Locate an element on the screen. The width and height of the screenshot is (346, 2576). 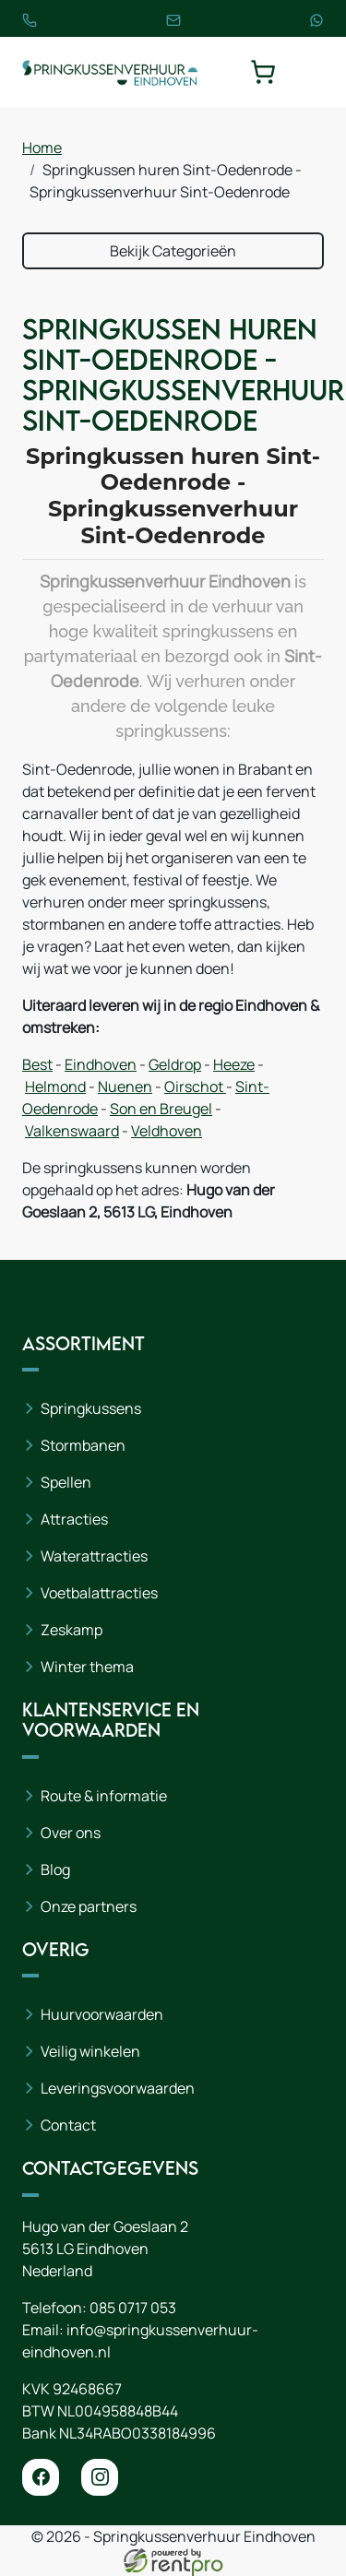
[facebook] is located at coordinates (40, 2477).